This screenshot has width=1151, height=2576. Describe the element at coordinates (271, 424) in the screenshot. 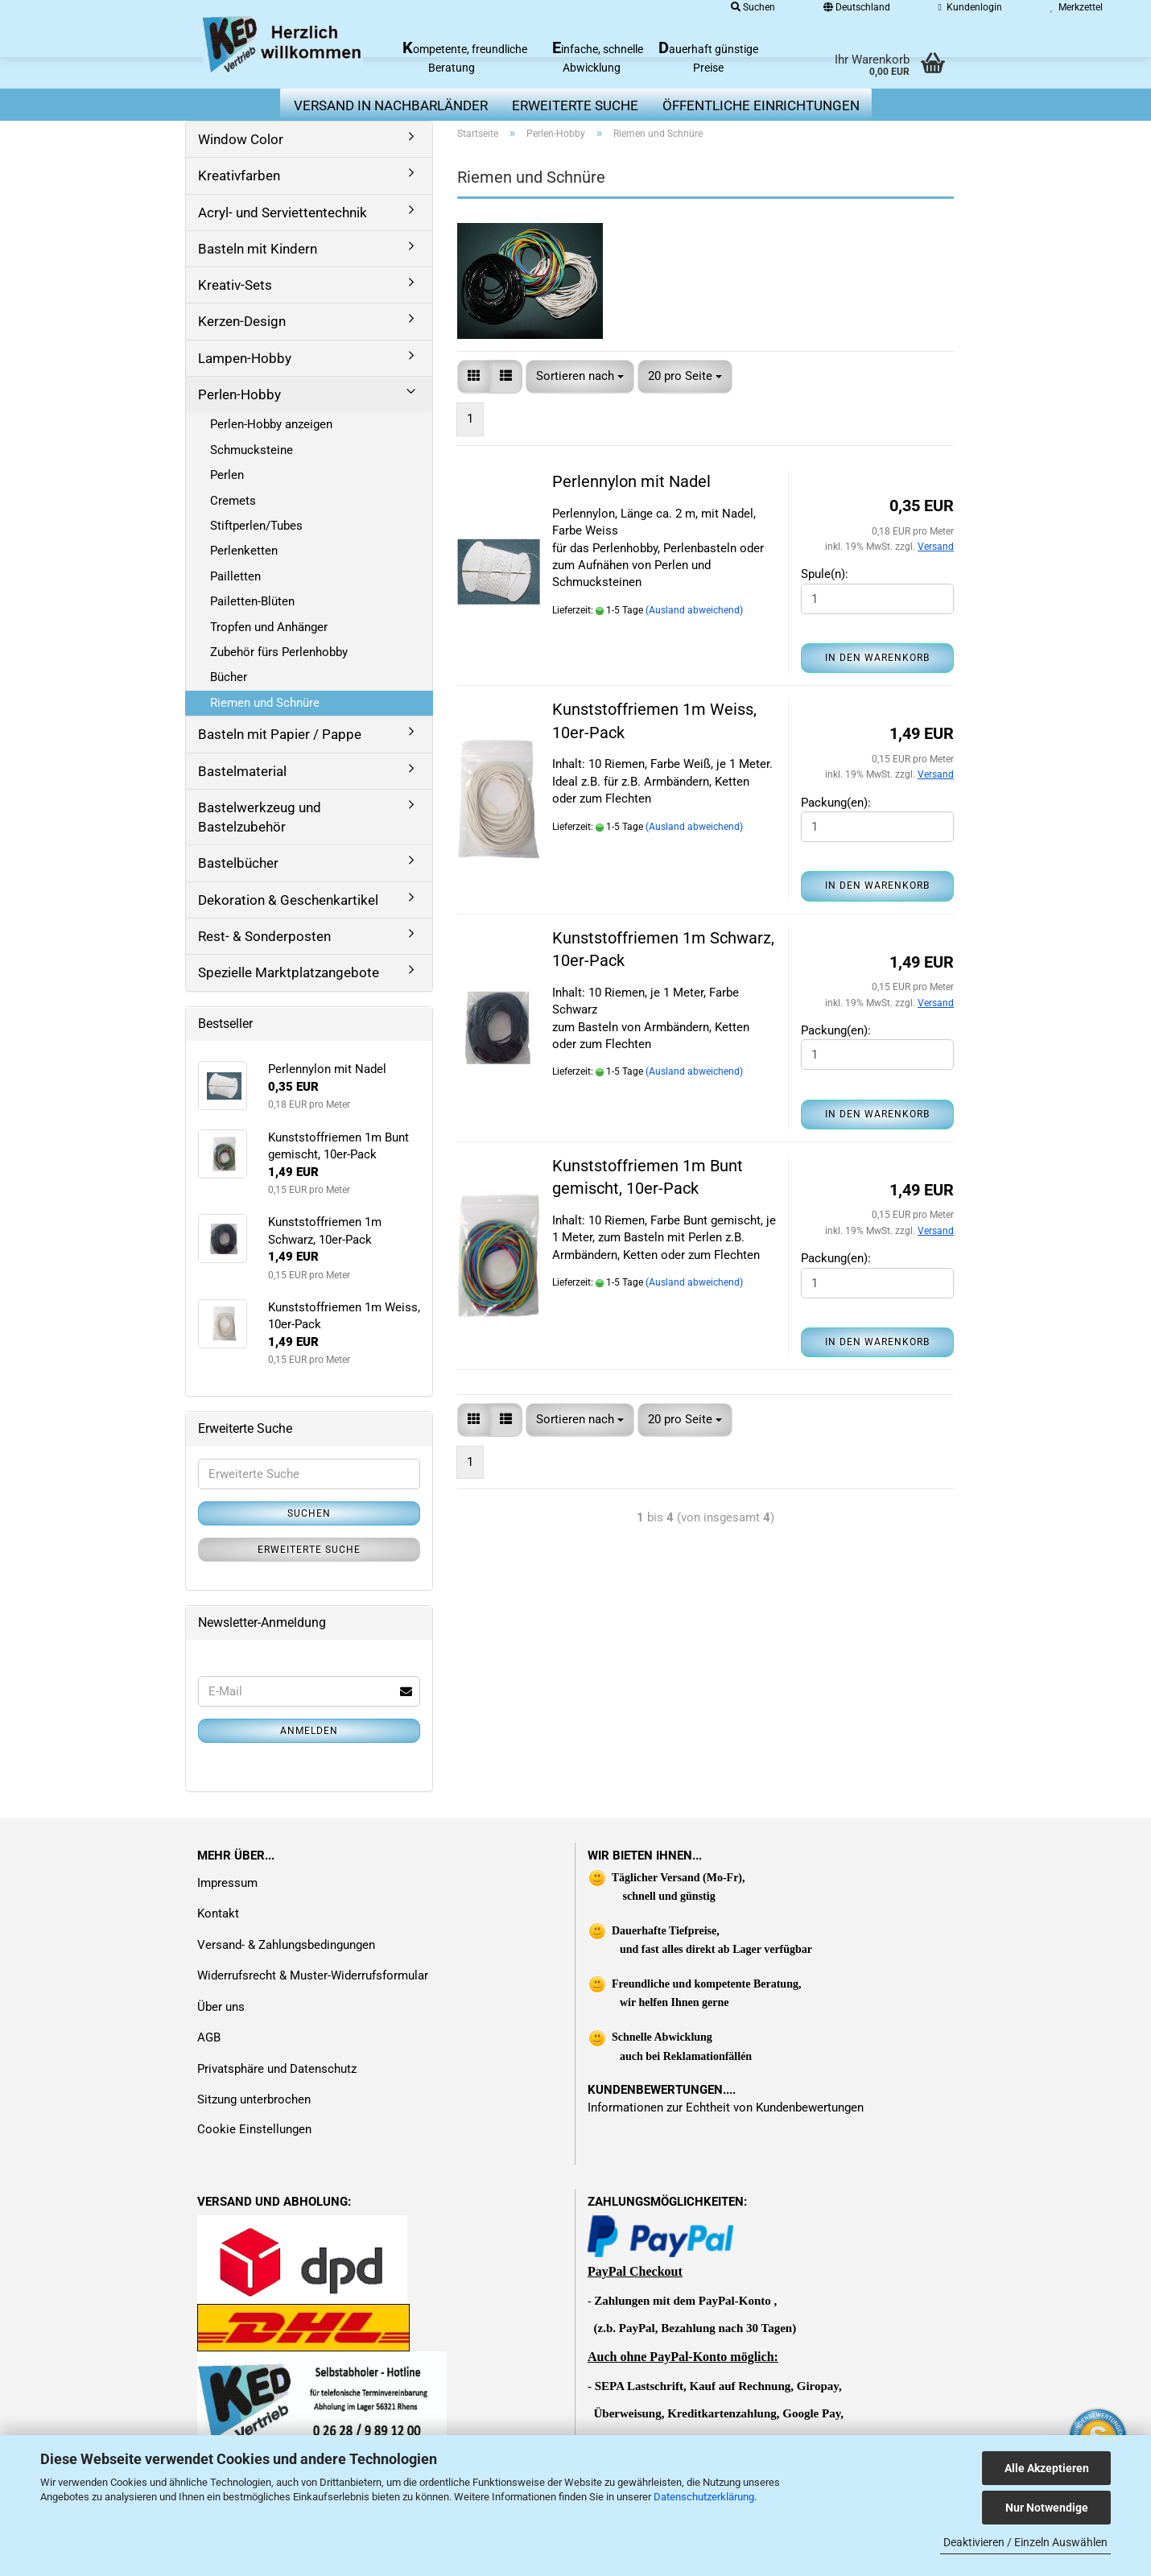

I see `Perlen-Hobby anzeigen` at that location.